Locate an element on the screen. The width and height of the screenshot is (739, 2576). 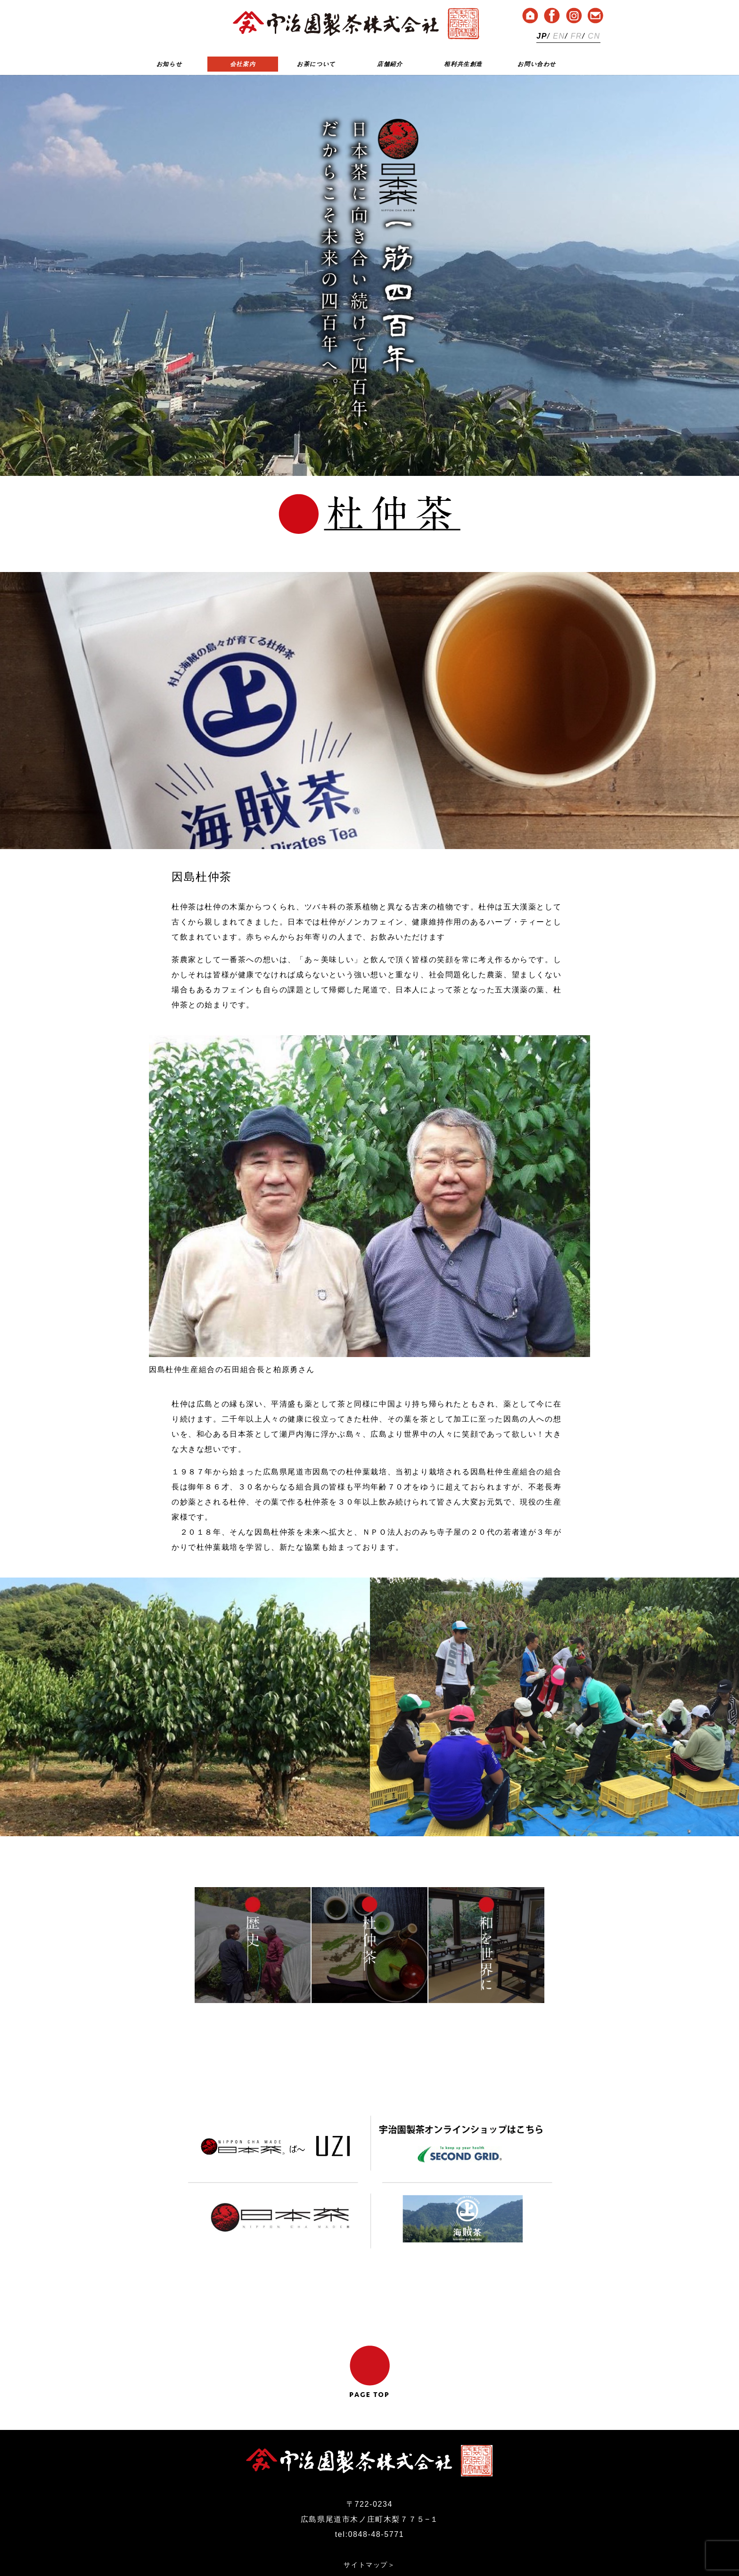
会社案内 is located at coordinates (242, 64).